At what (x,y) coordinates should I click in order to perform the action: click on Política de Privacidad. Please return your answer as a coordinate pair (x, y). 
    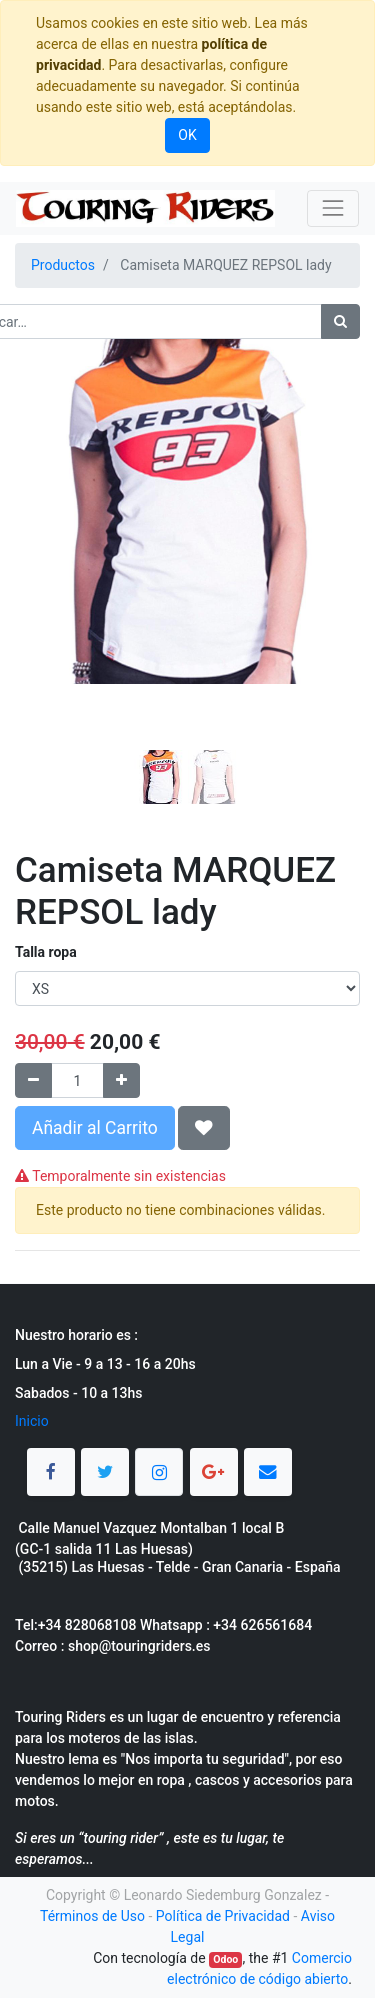
    Looking at the image, I should click on (223, 1916).